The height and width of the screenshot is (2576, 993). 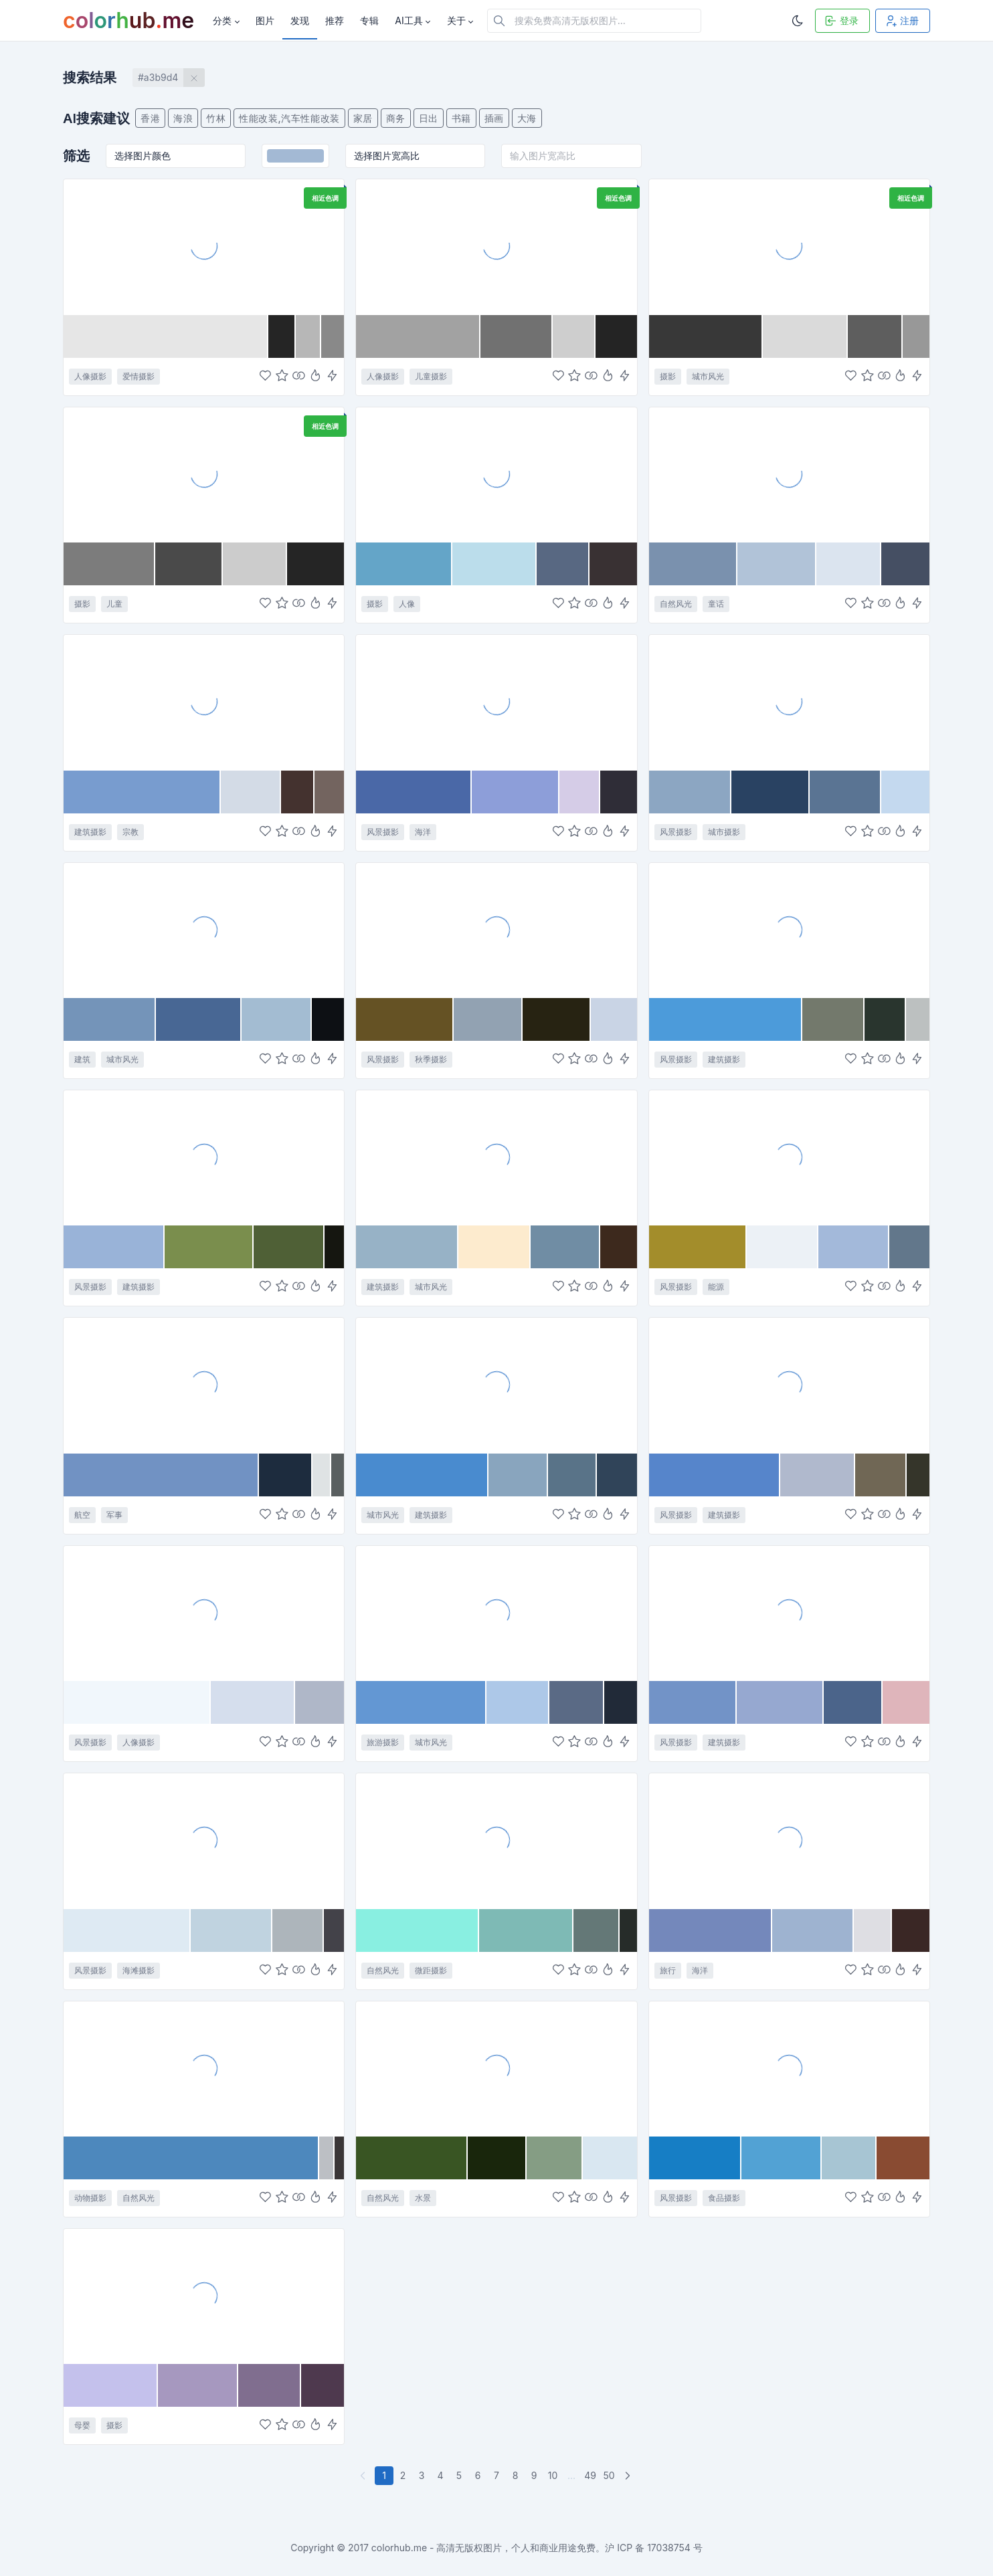 What do you see at coordinates (114, 1515) in the screenshot?
I see `军事` at bounding box center [114, 1515].